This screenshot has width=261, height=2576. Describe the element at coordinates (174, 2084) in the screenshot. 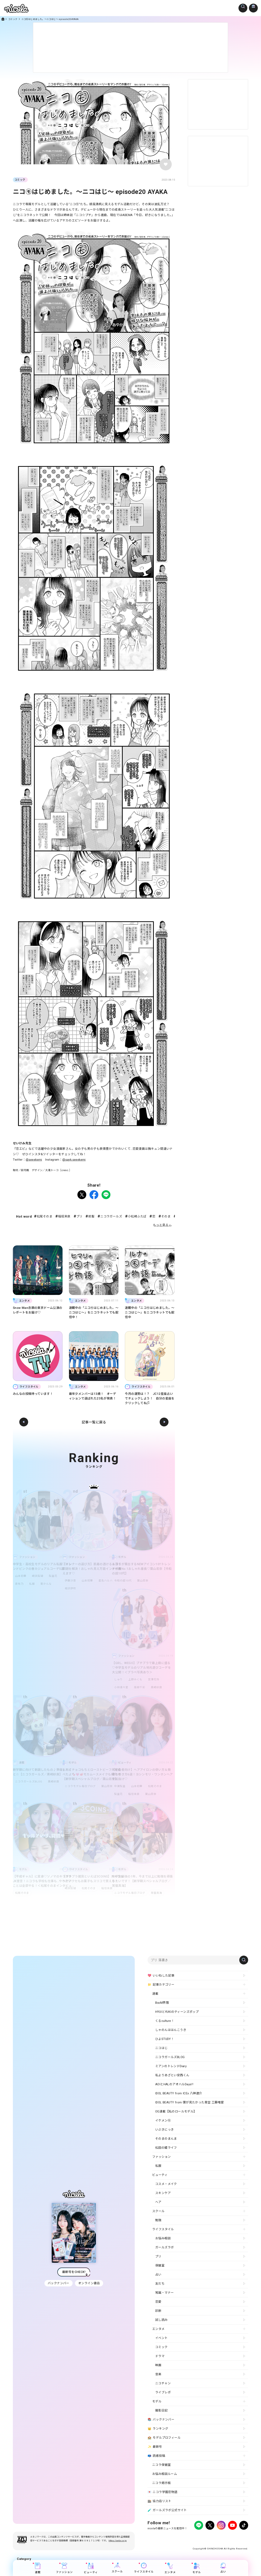

I see `AOIとHALのアオハルDays!!` at that location.